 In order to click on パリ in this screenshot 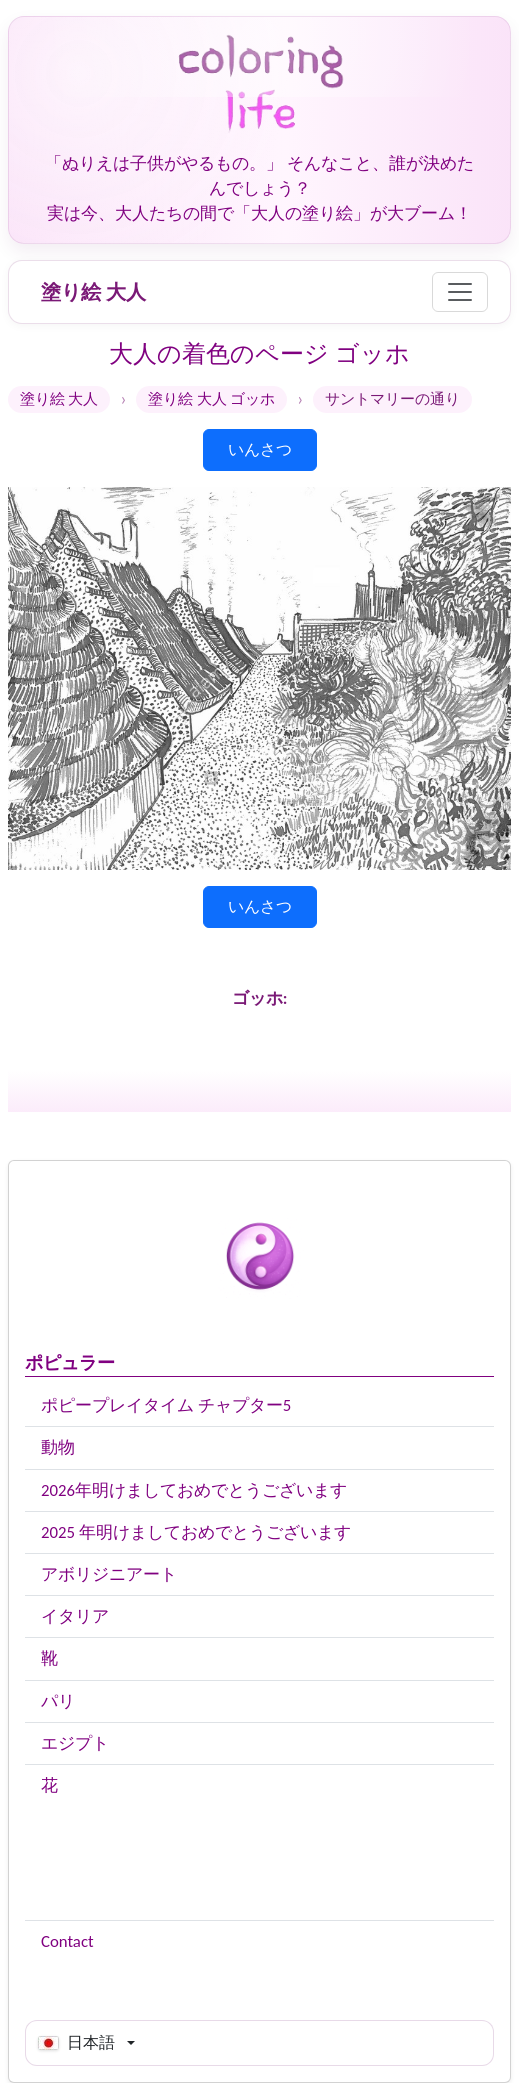, I will do `click(58, 1701)`.